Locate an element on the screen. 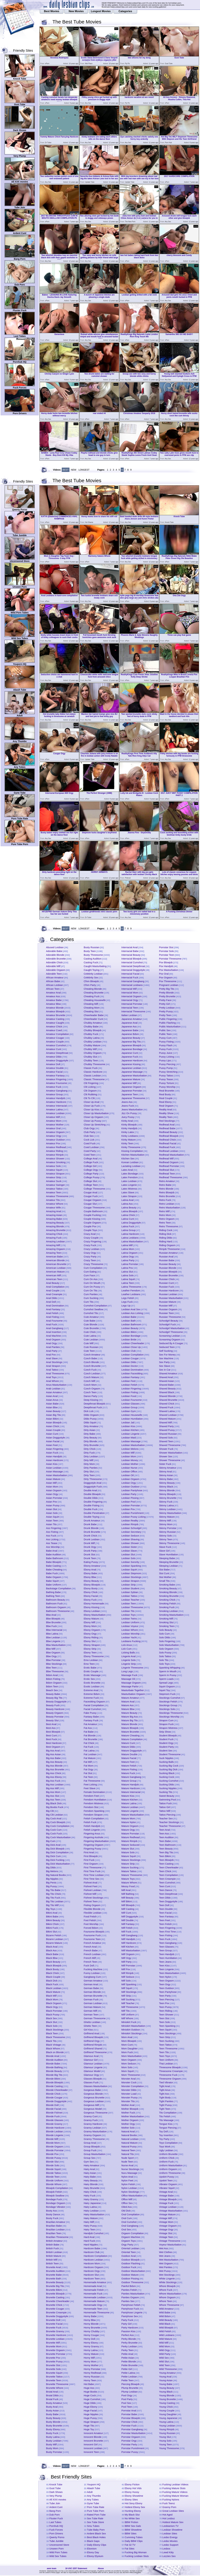  Young Daughter is located at coordinates (168, 2414).